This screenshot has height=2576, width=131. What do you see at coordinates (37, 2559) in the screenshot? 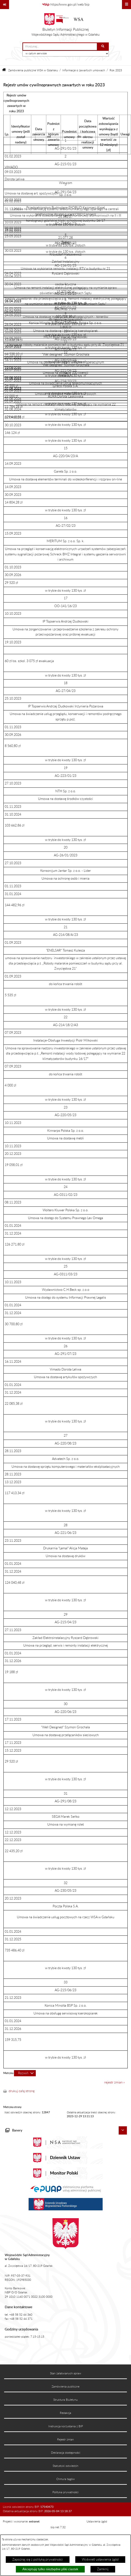
I see `Zapoznaj się z polityką prywatności` at bounding box center [37, 2559].